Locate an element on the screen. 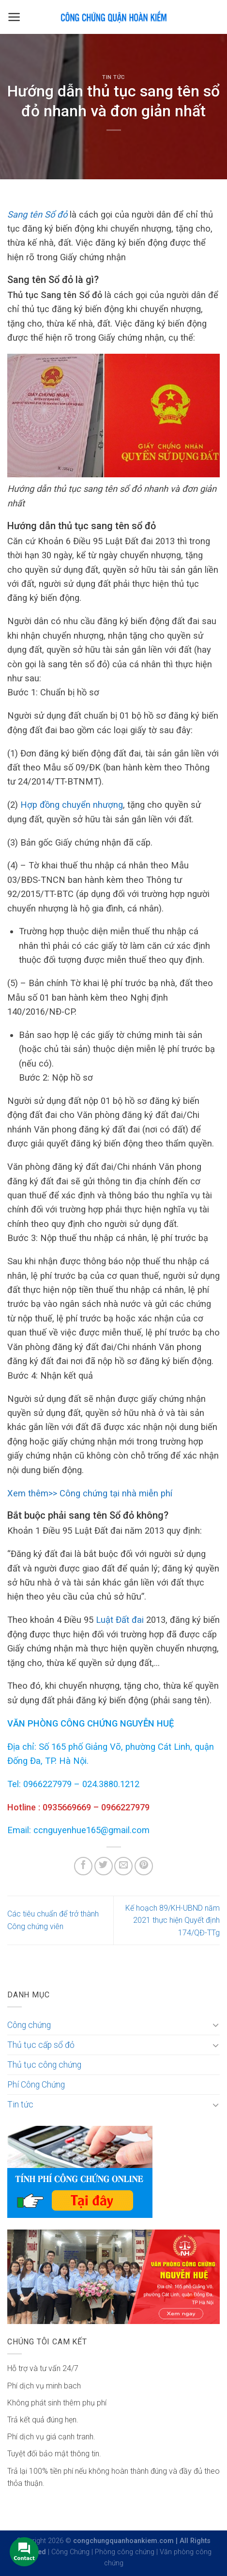  Kế hoạch 89/KH-UBND năm 2021 thực hiện Quyết định 174/QĐ-TTg is located at coordinates (172, 1920).